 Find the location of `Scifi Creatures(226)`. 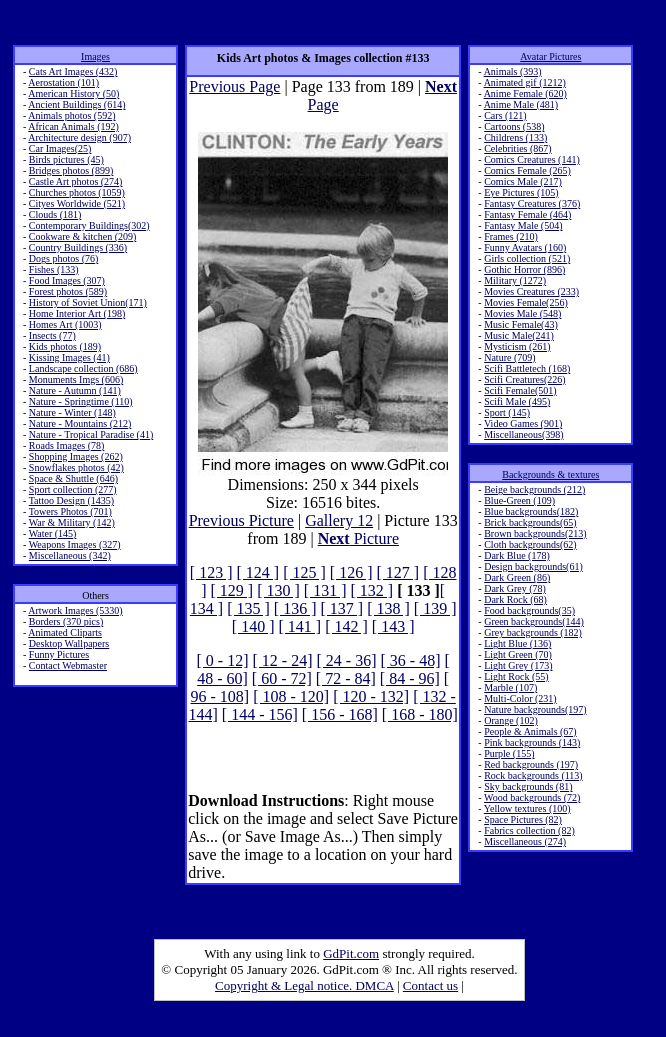

Scifi Creatures(226) is located at coordinates (524, 379).